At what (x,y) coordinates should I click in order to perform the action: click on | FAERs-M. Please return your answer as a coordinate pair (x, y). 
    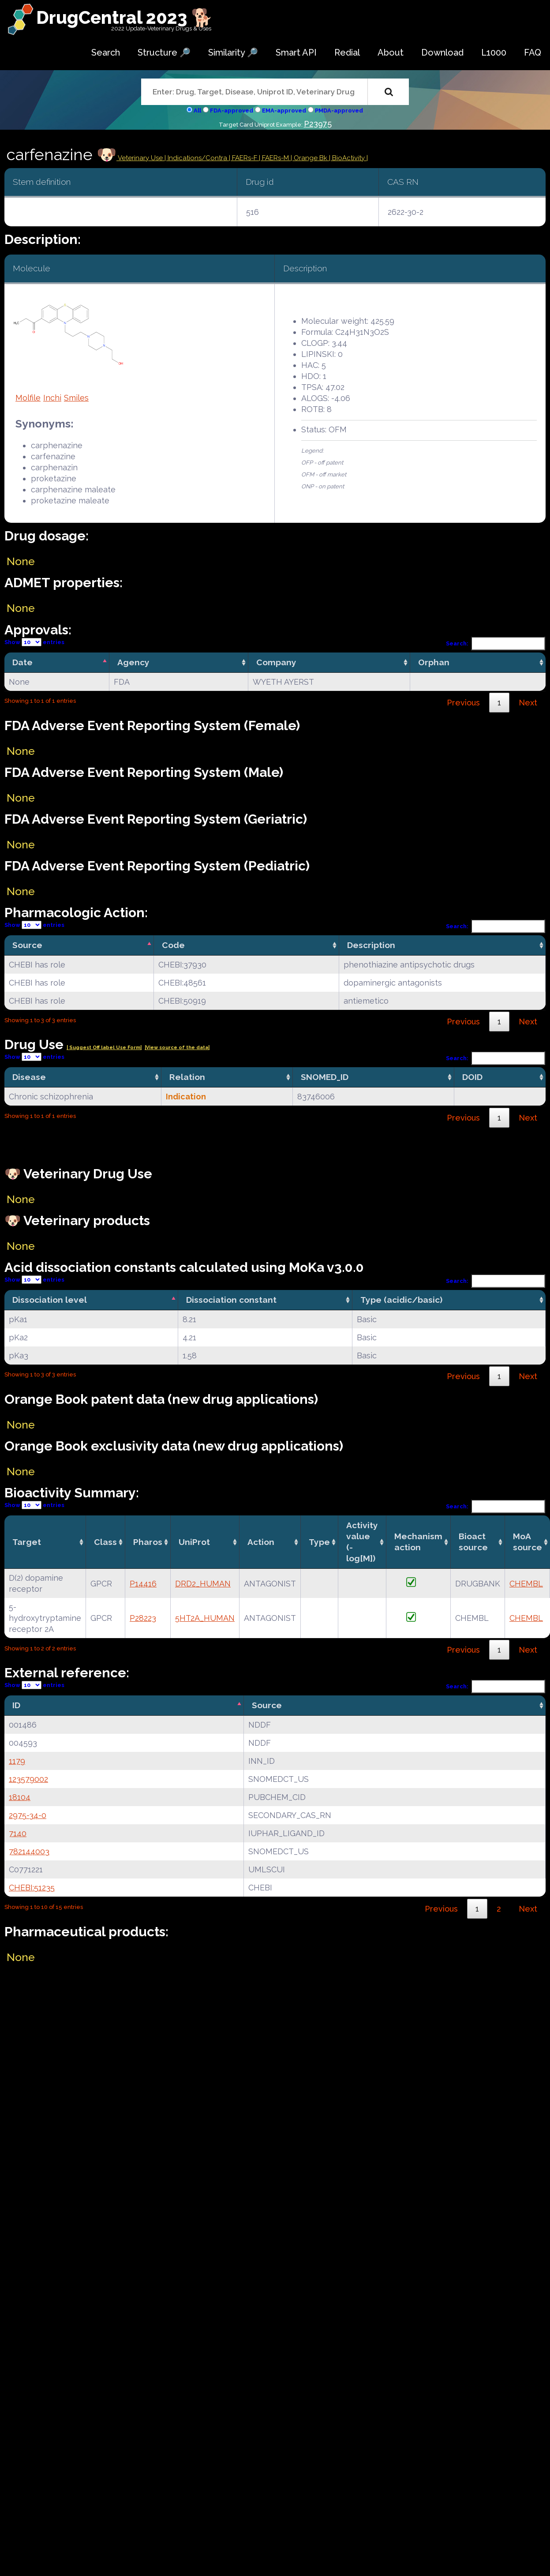
    Looking at the image, I should click on (275, 158).